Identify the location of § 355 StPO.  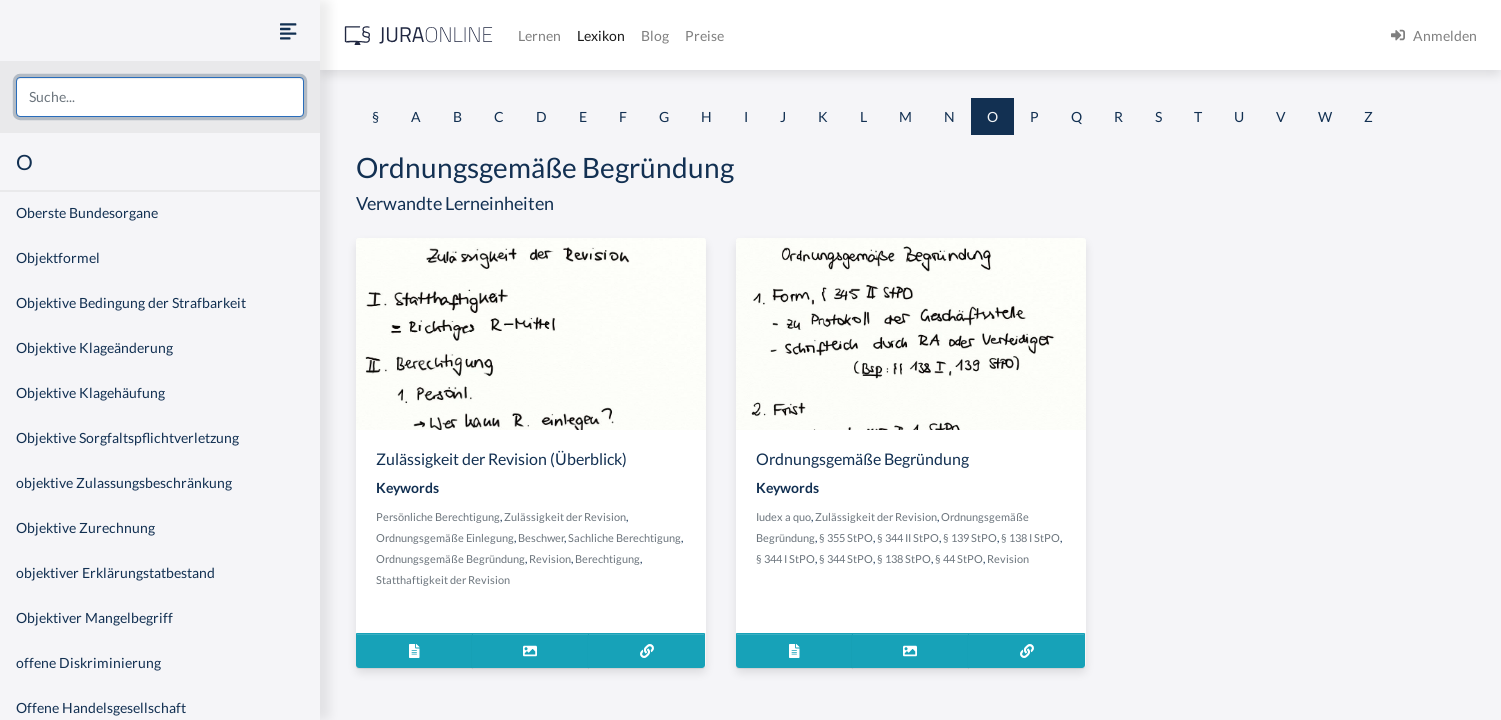
(846, 537).